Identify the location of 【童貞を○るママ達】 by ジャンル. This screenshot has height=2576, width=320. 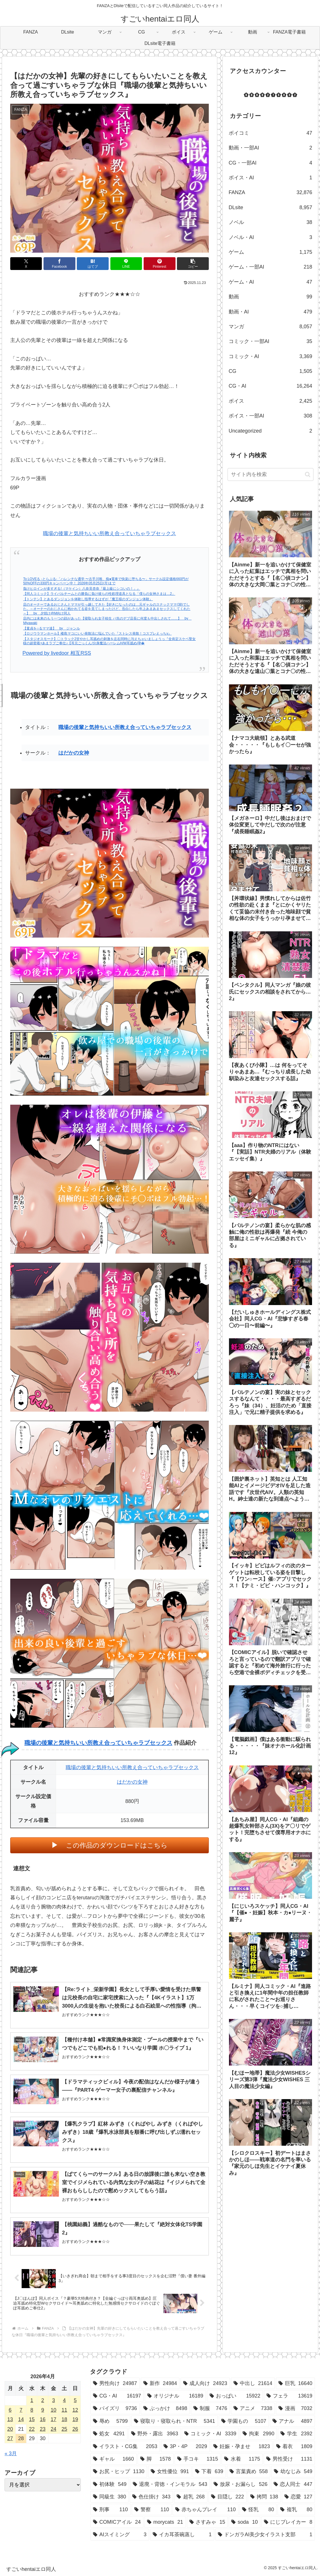
(51, 628).